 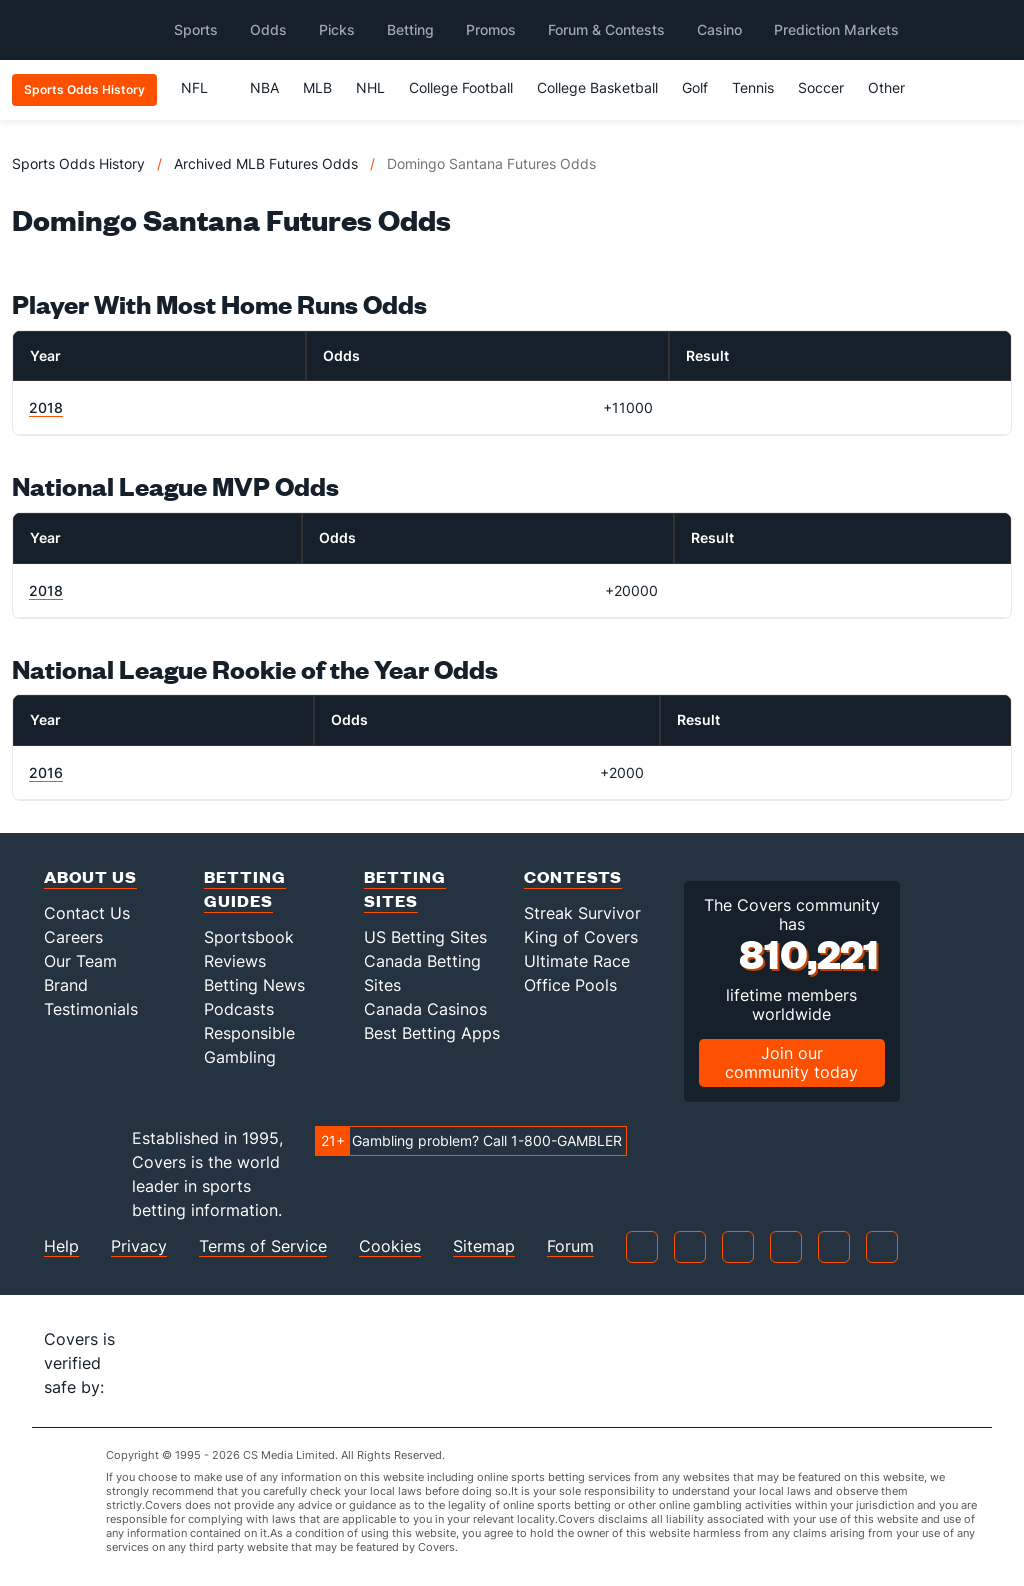 What do you see at coordinates (425, 1009) in the screenshot?
I see `Canada Casinos` at bounding box center [425, 1009].